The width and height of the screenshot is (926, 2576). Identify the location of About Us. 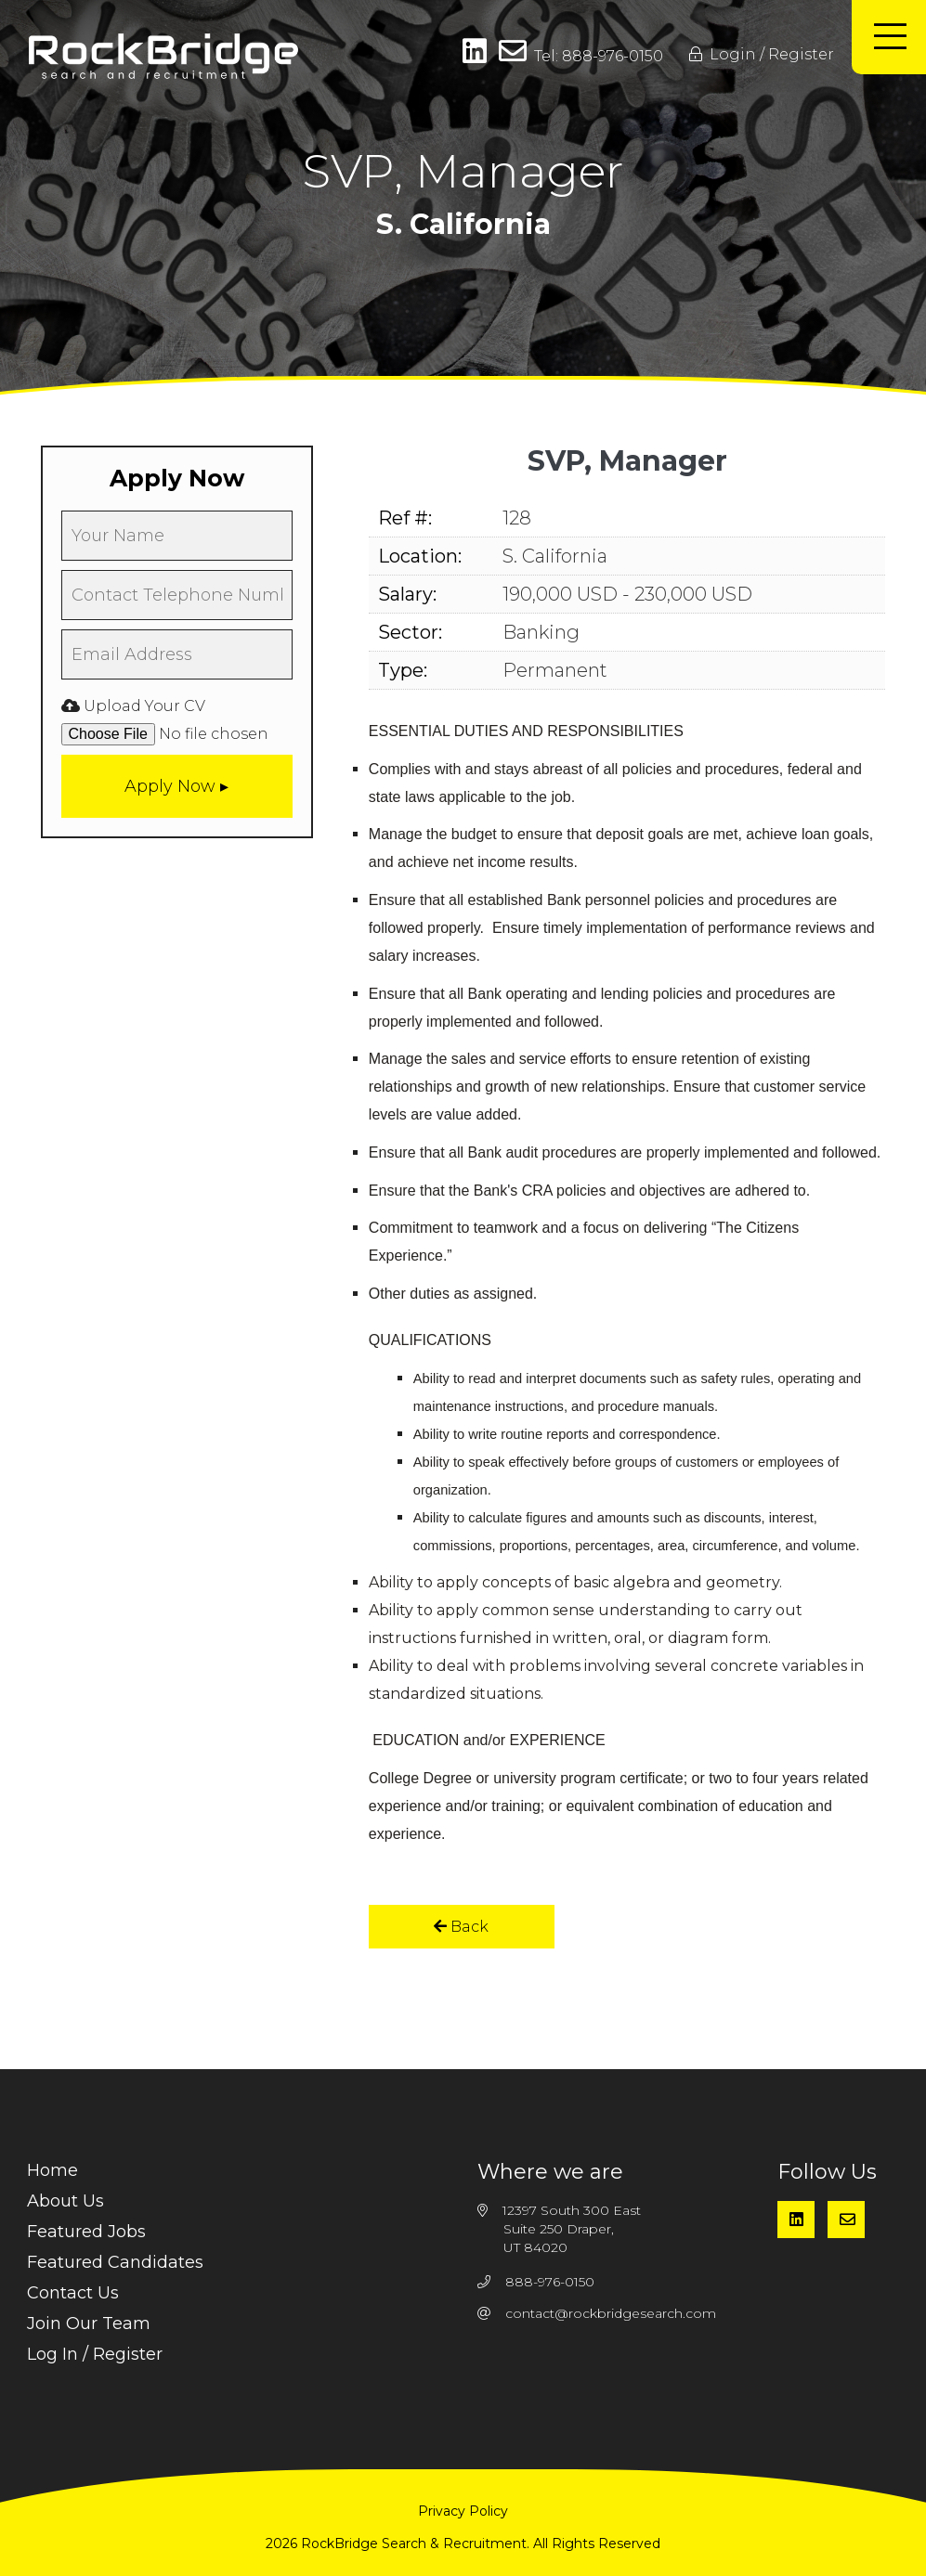
(65, 2201).